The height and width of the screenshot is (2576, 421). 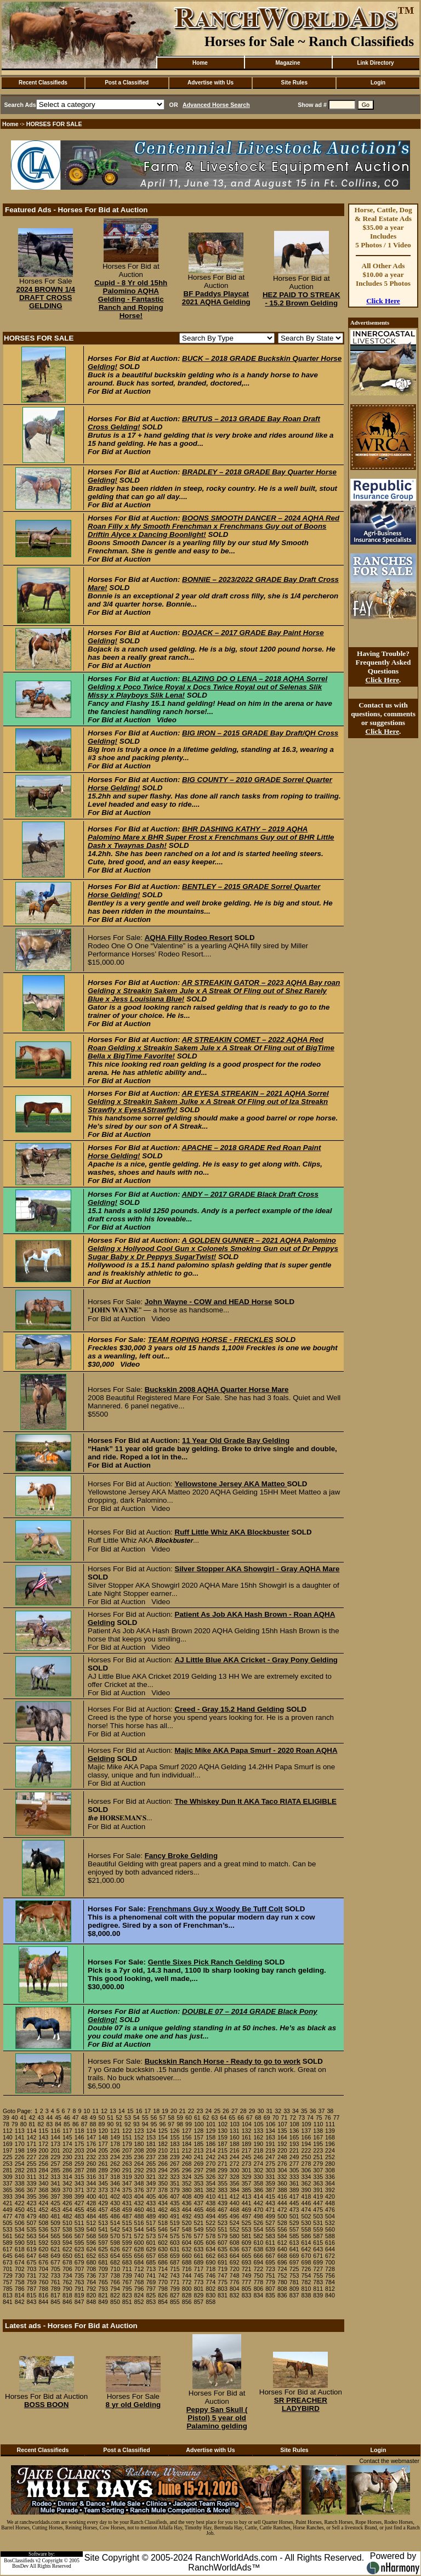 I want to click on 681, so click(x=103, y=2262).